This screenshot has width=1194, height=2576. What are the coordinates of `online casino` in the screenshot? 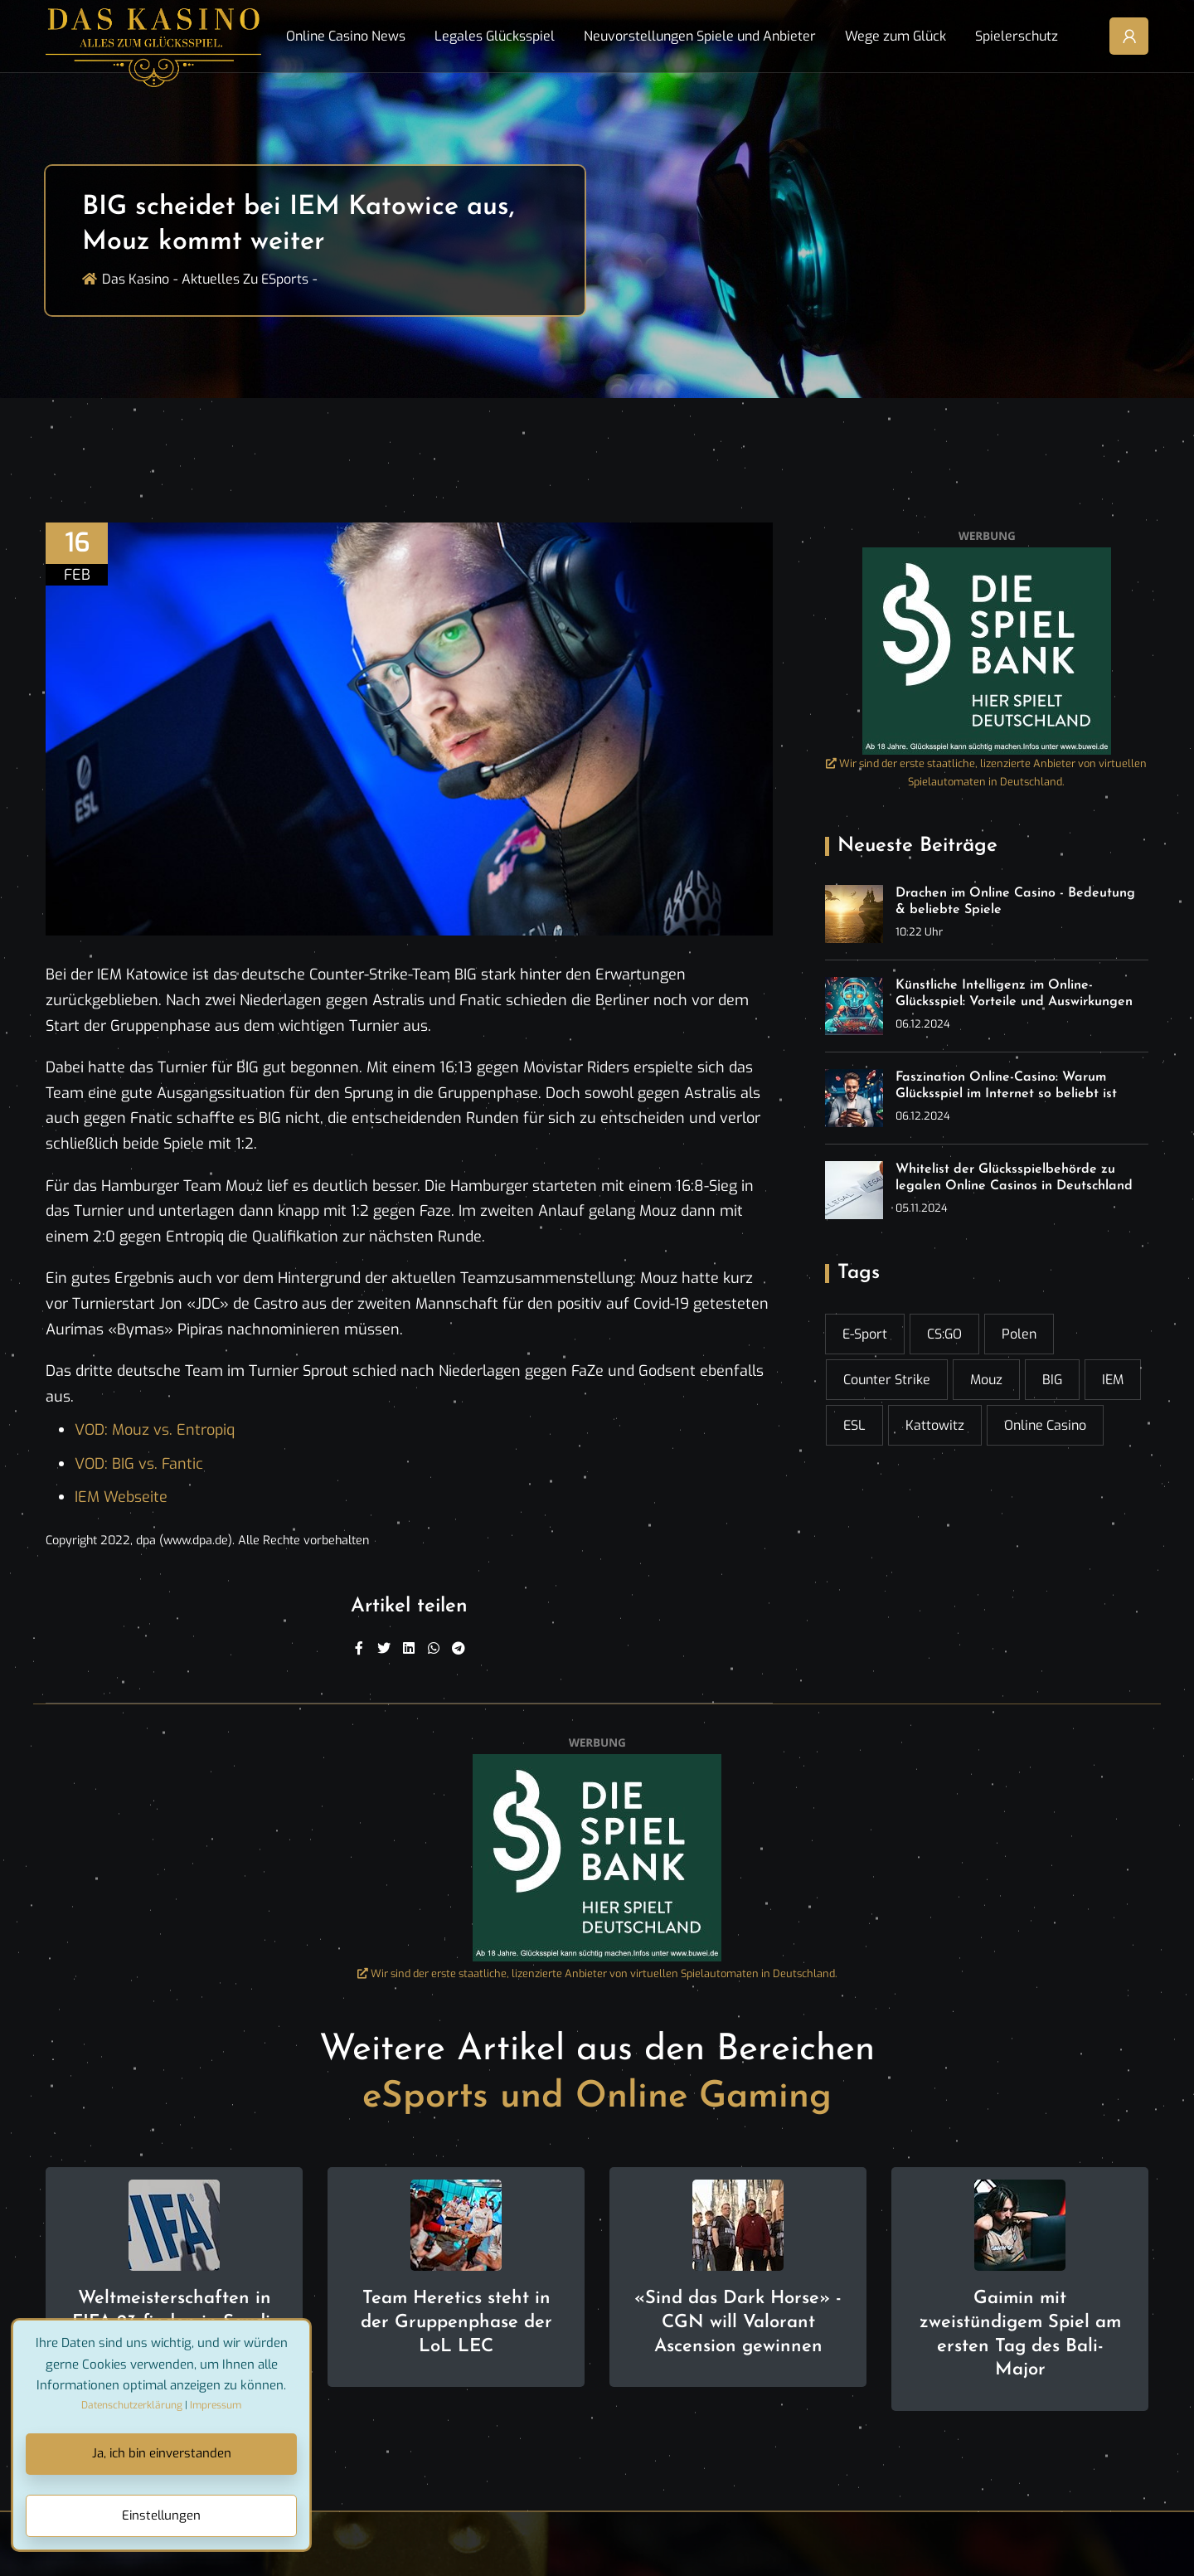 It's located at (1045, 1425).